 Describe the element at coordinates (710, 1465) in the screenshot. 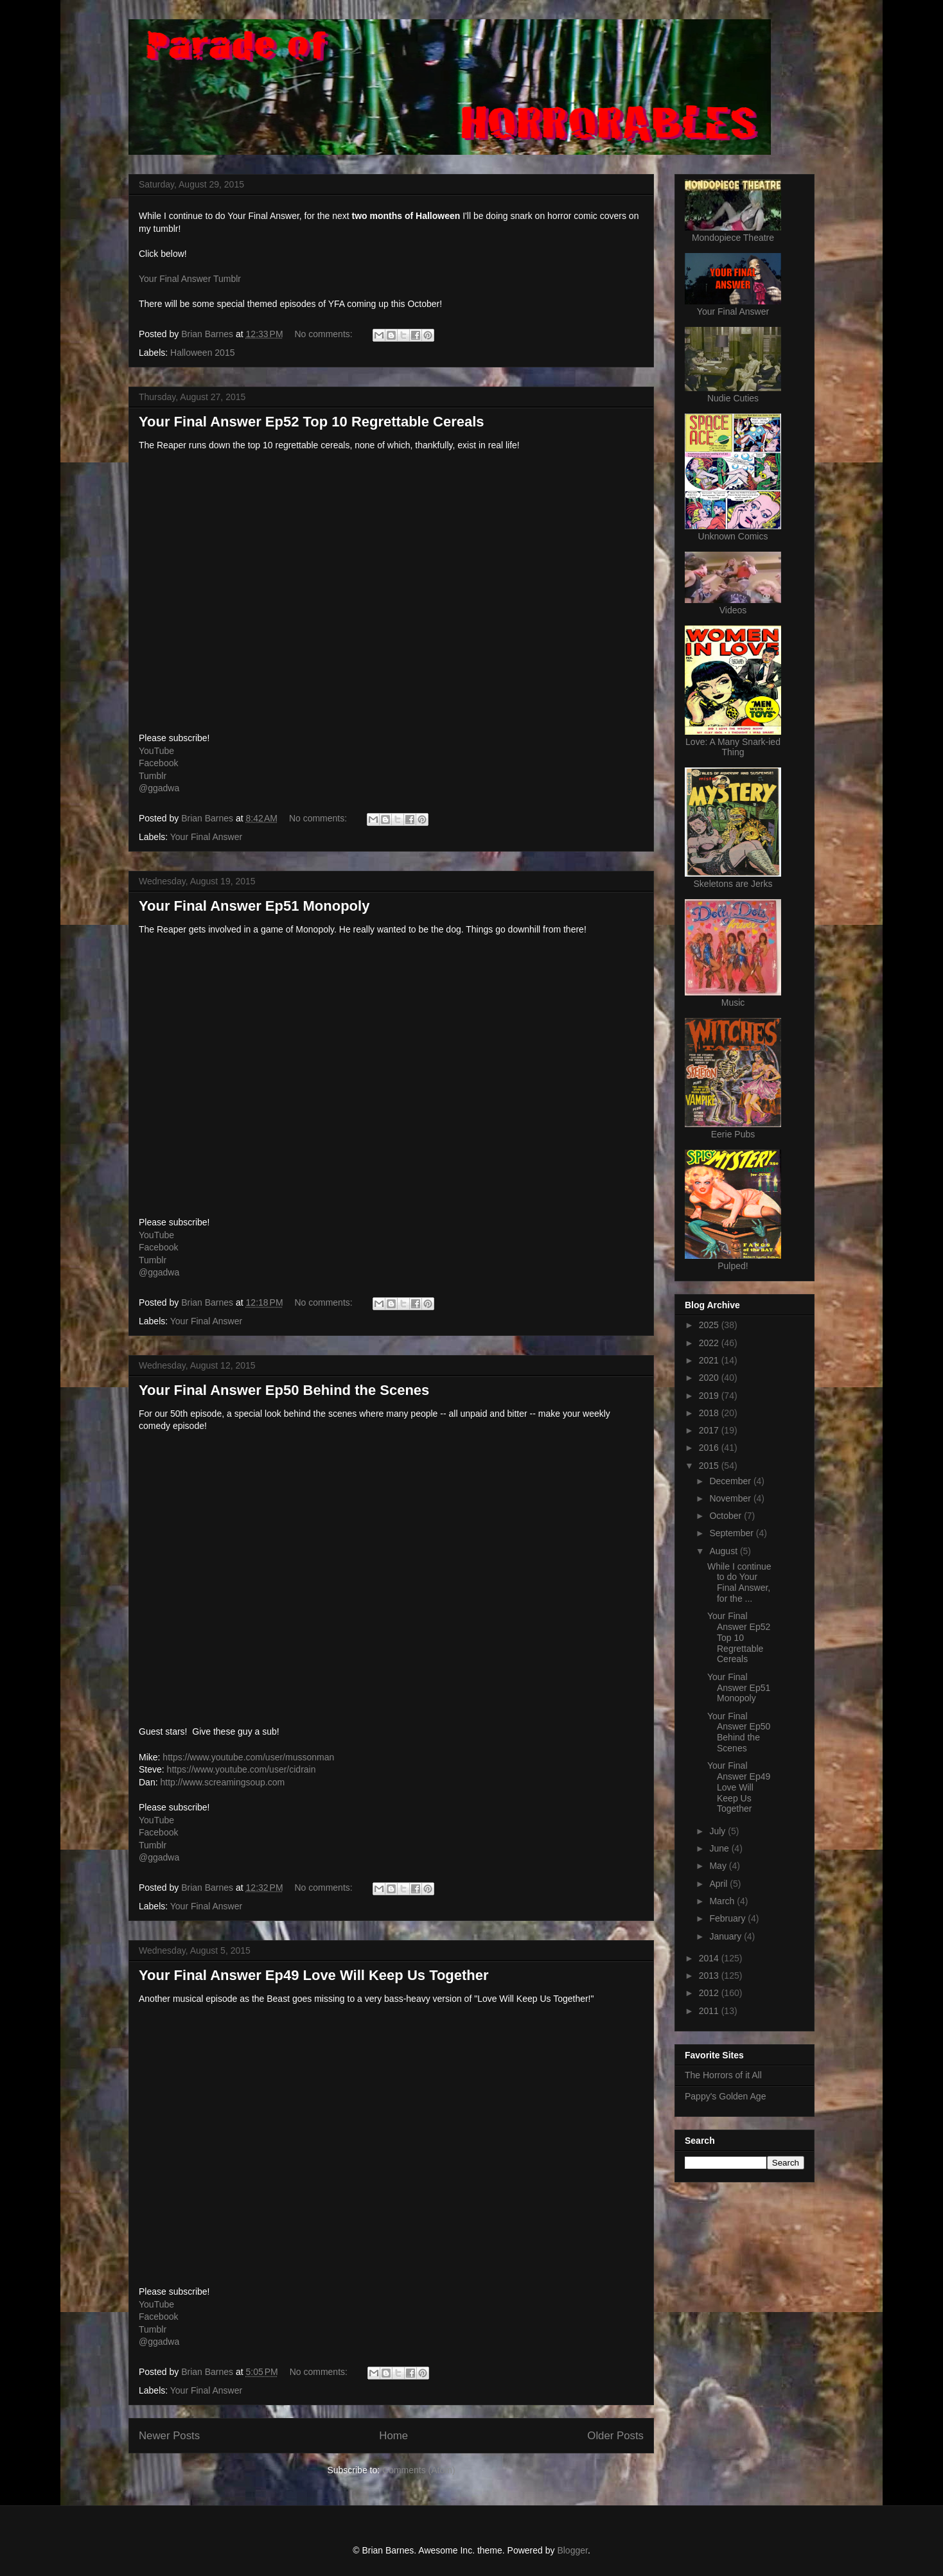

I see `2015` at that location.